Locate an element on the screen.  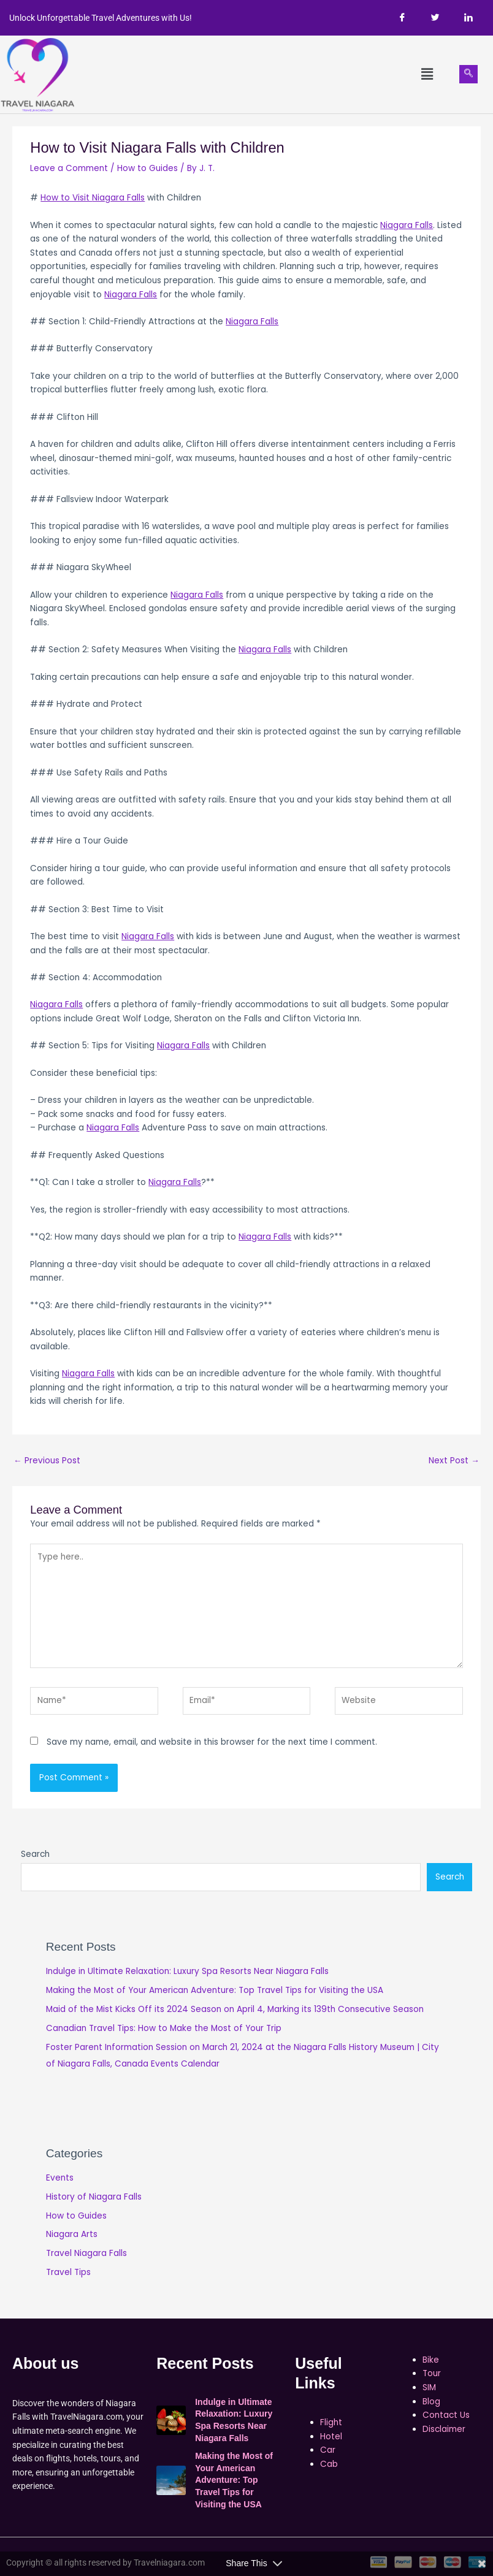
Niagara Falls is located at coordinates (118, 198).